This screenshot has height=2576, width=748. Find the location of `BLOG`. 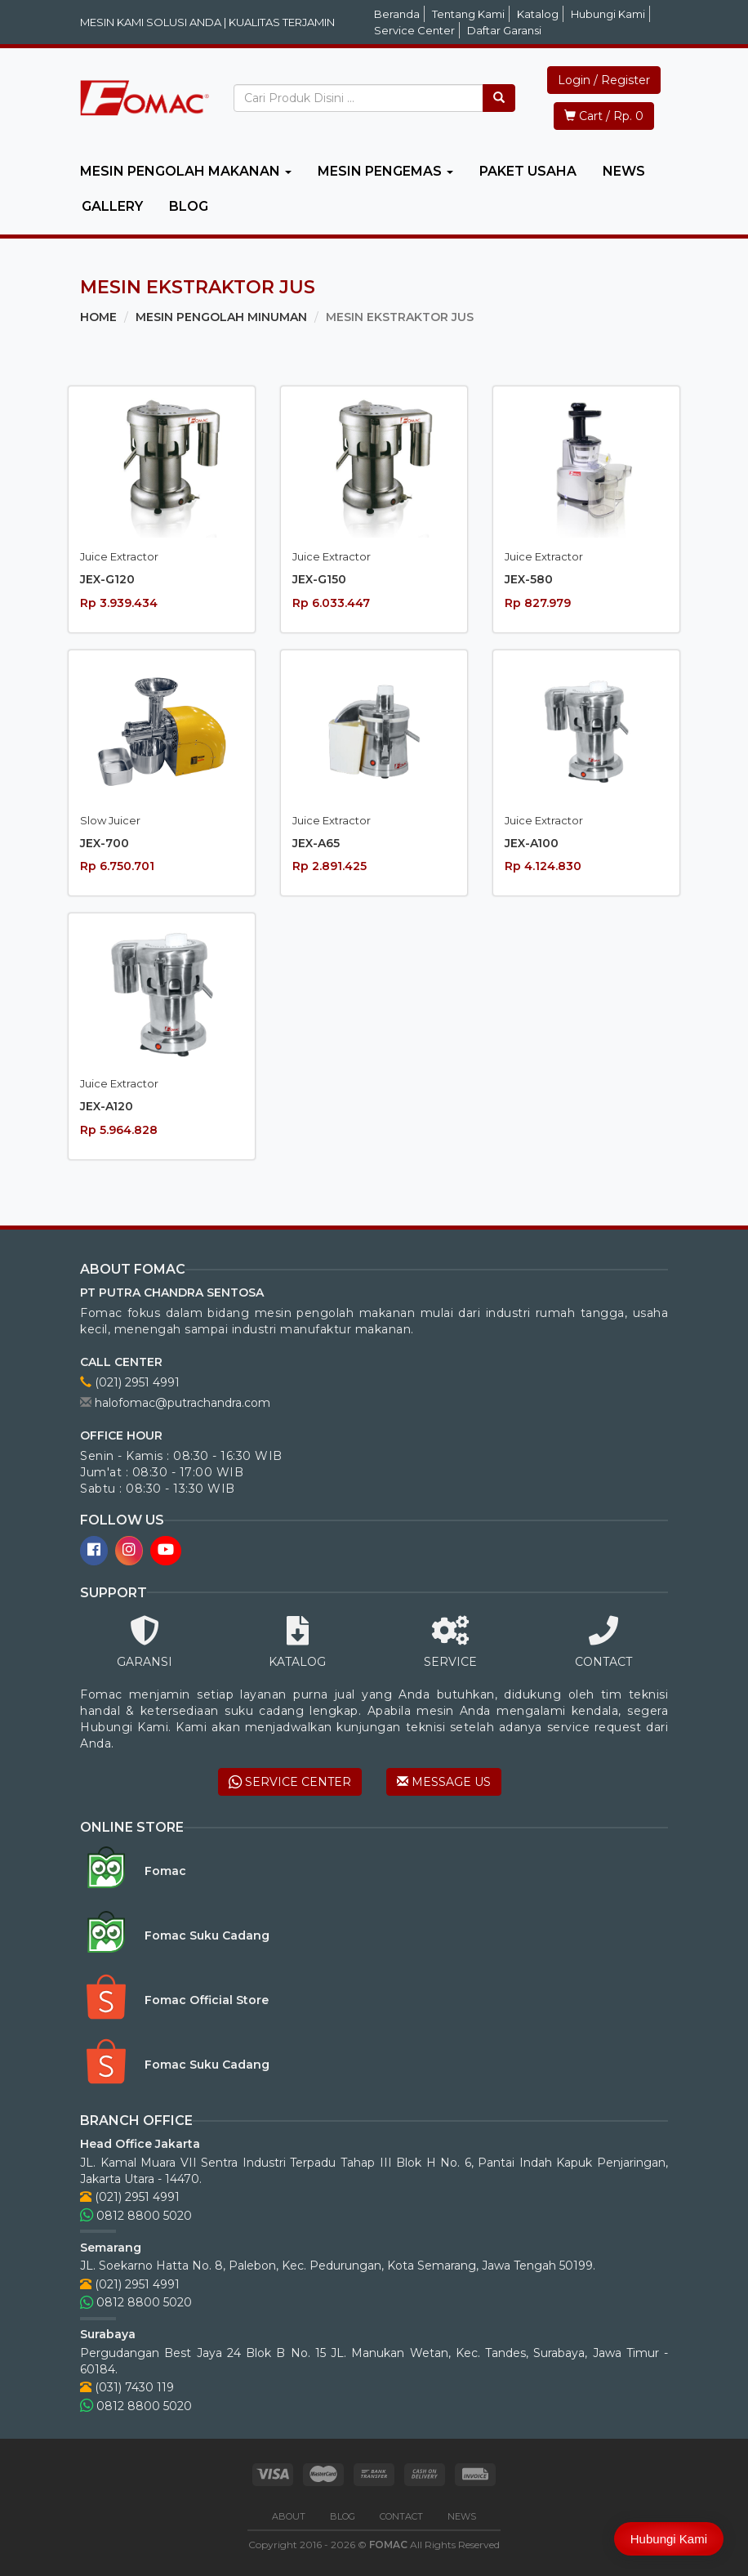

BLOG is located at coordinates (188, 206).